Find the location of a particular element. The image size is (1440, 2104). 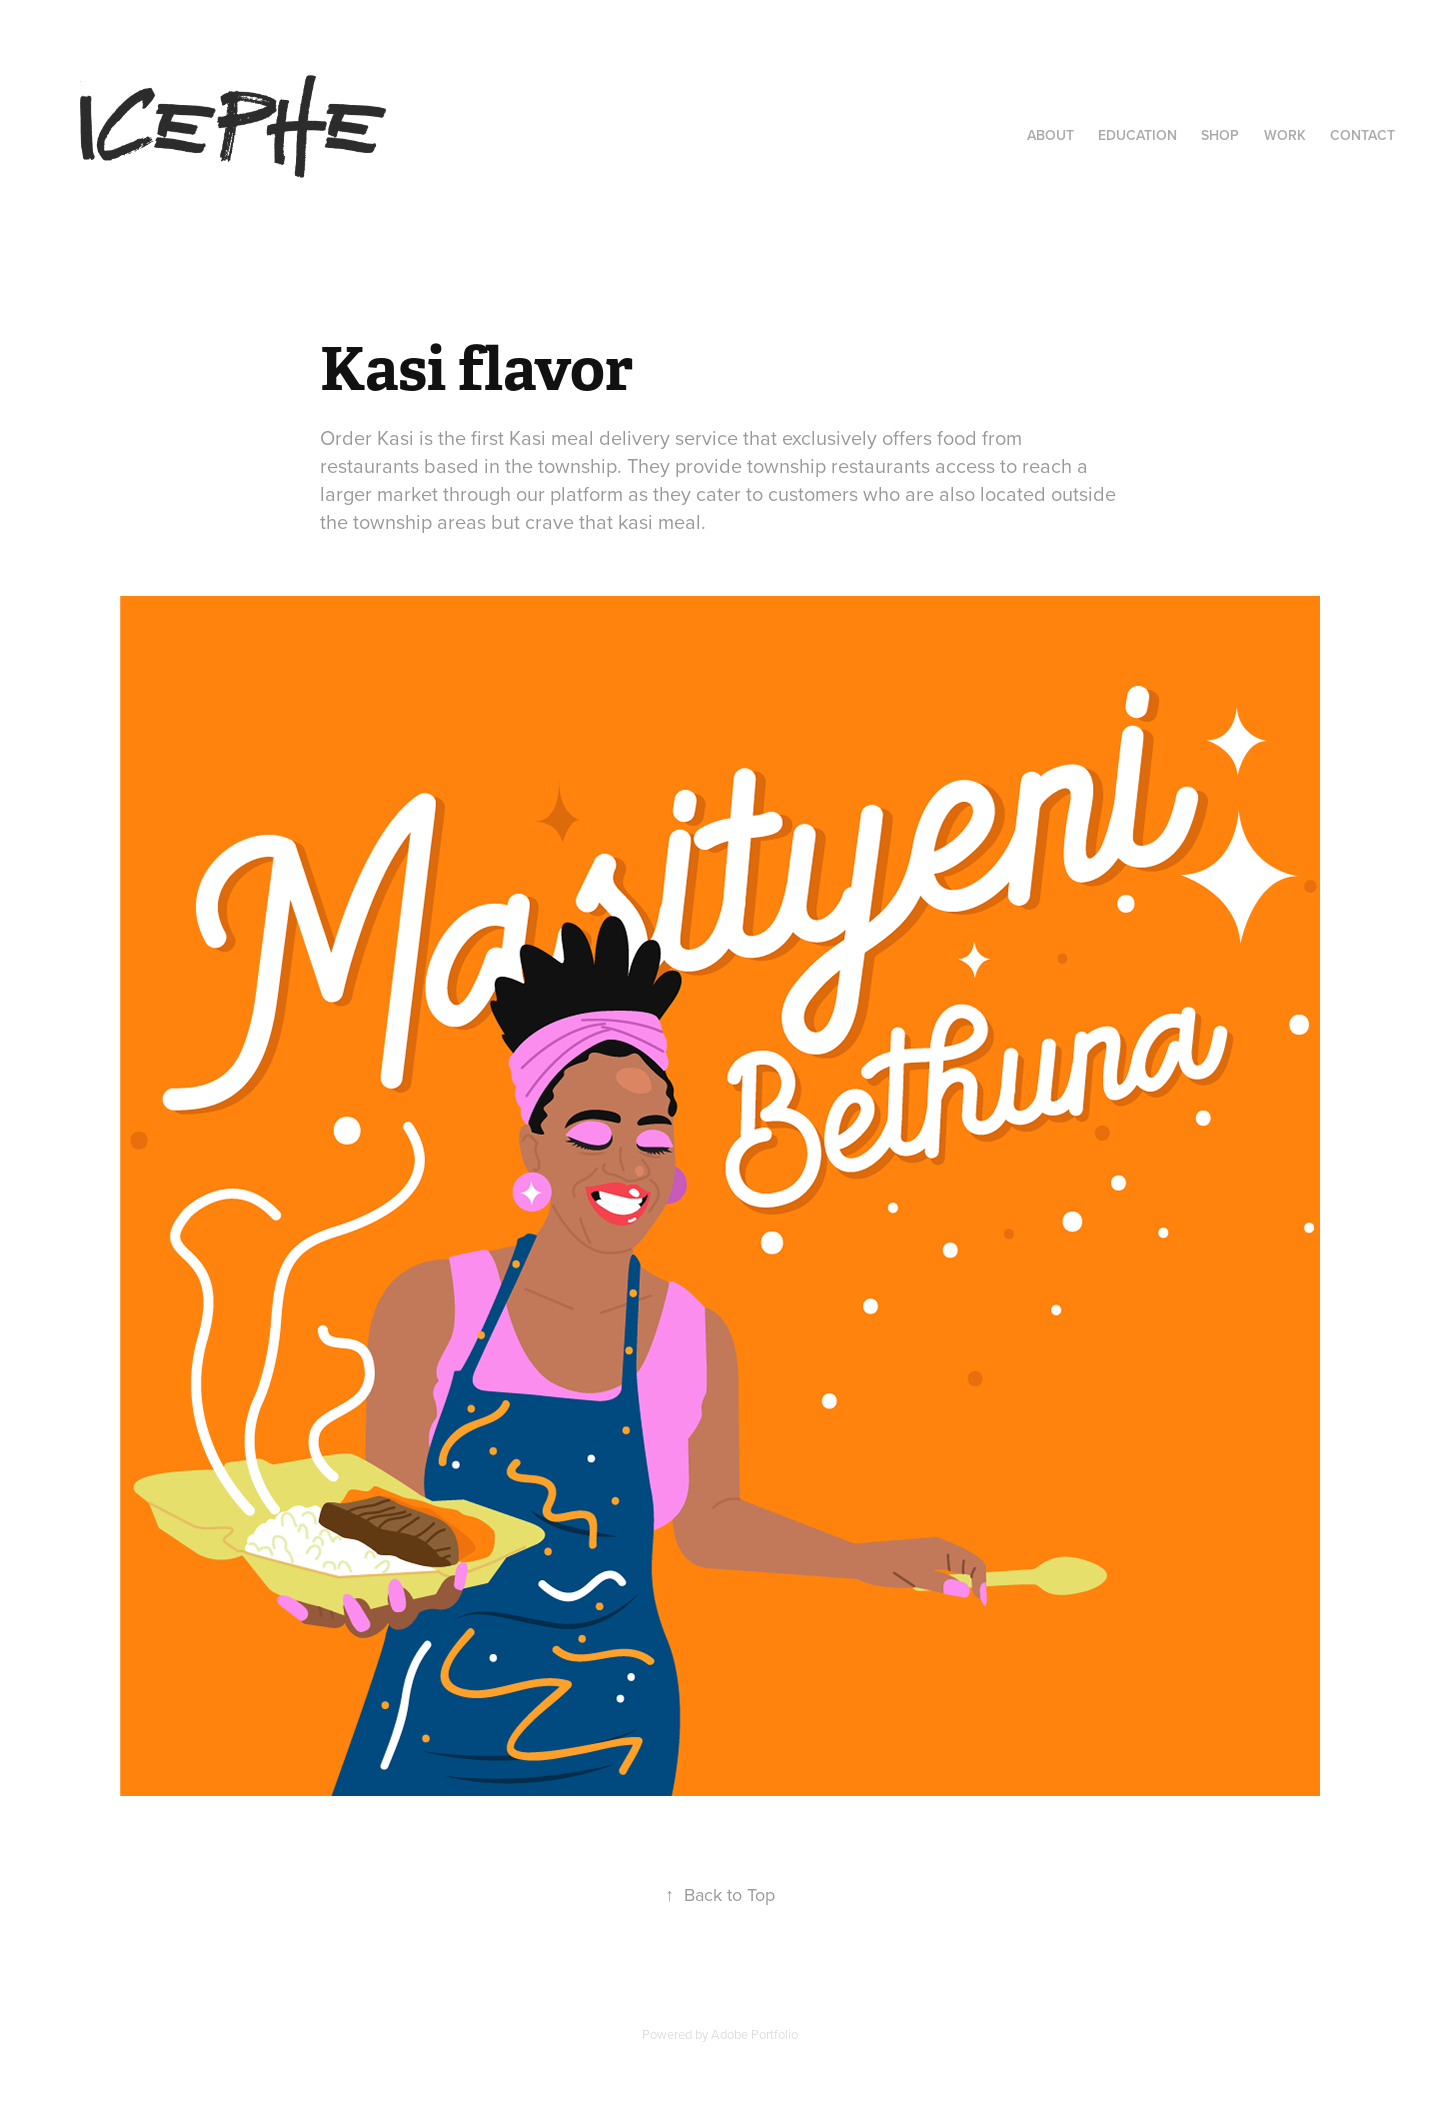

Work is located at coordinates (1285, 135).